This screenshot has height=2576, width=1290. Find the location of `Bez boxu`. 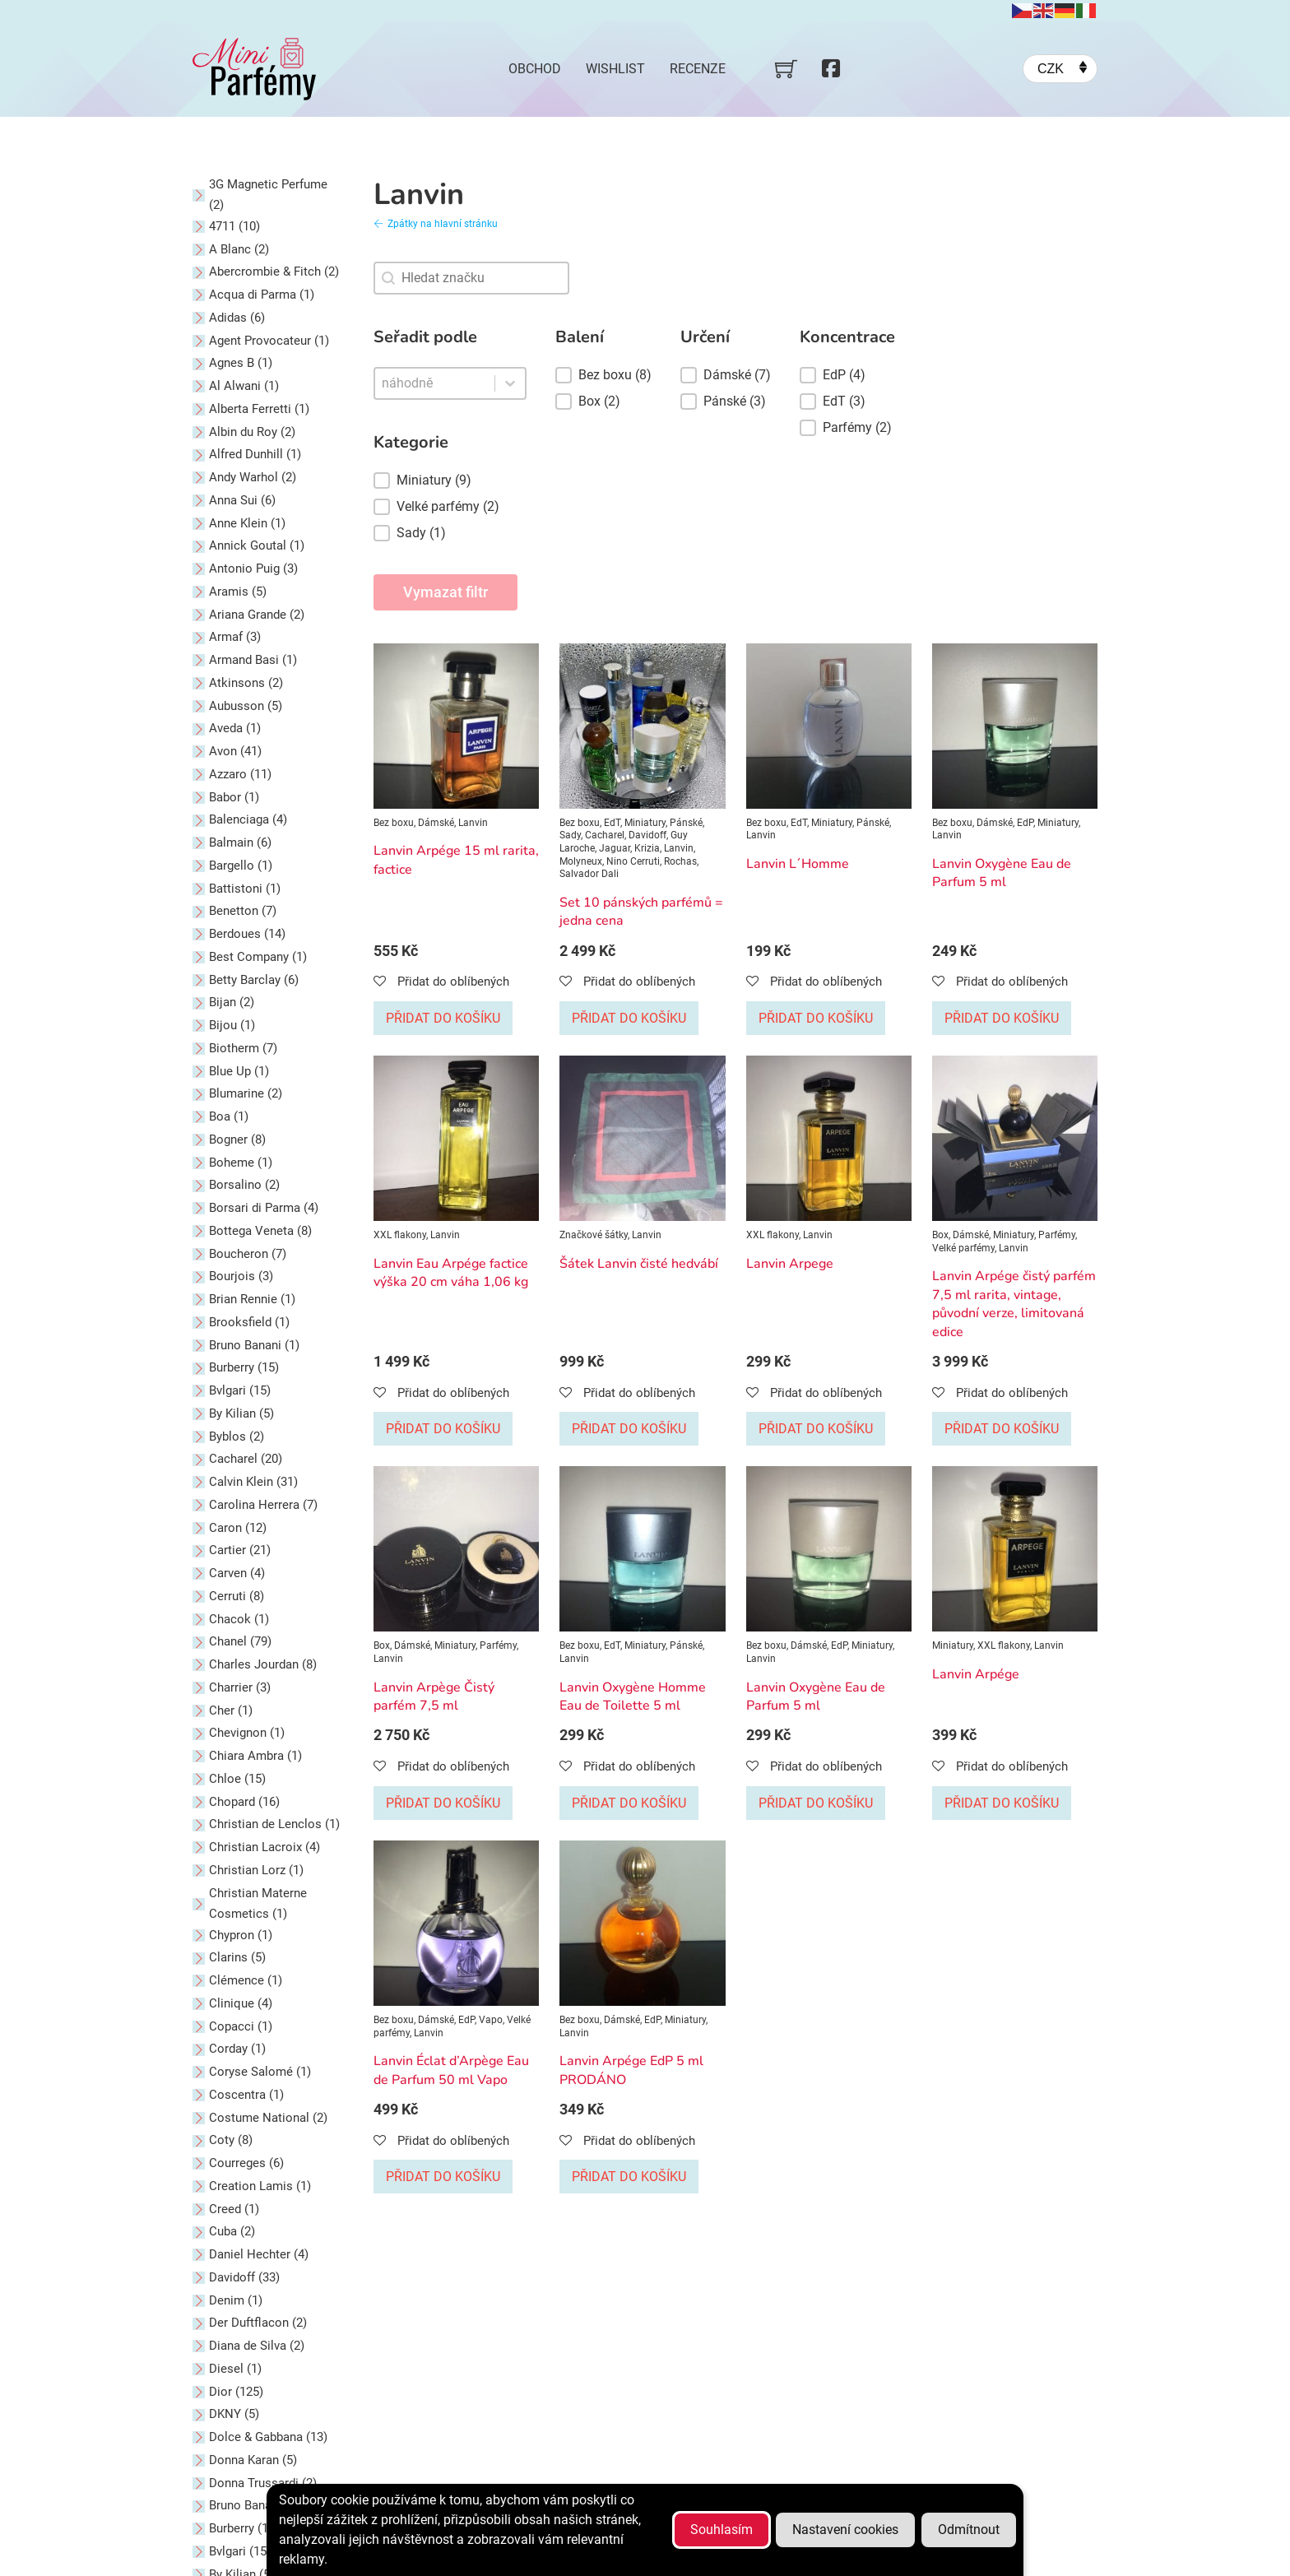

Bez boxu is located at coordinates (394, 822).